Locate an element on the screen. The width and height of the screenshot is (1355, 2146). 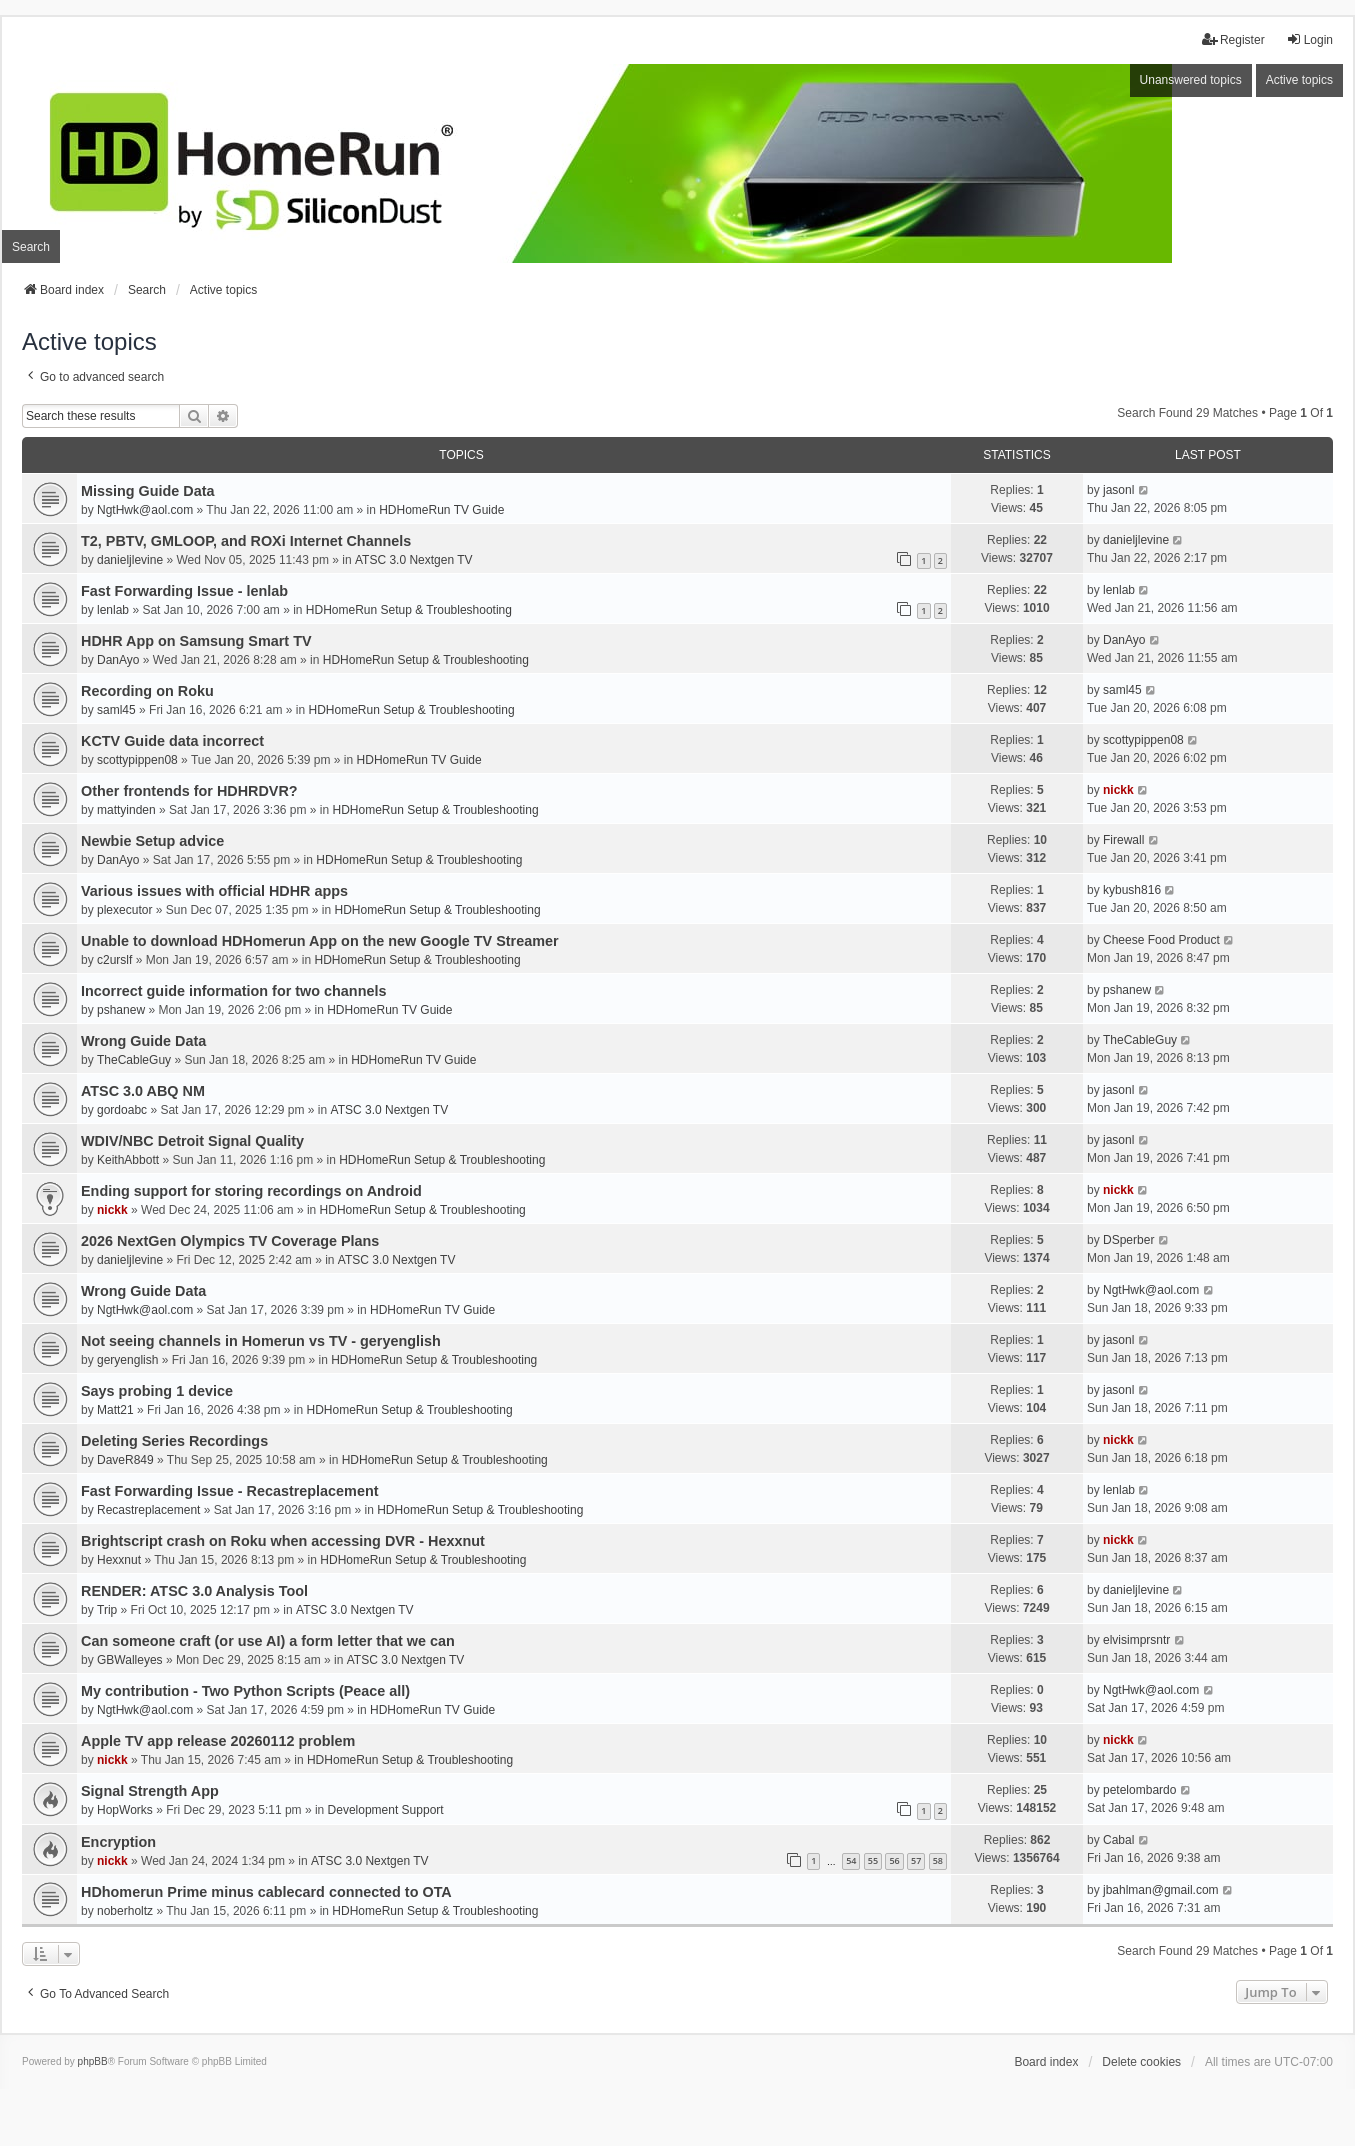
Cheese Food Product is located at coordinates (1161, 940).